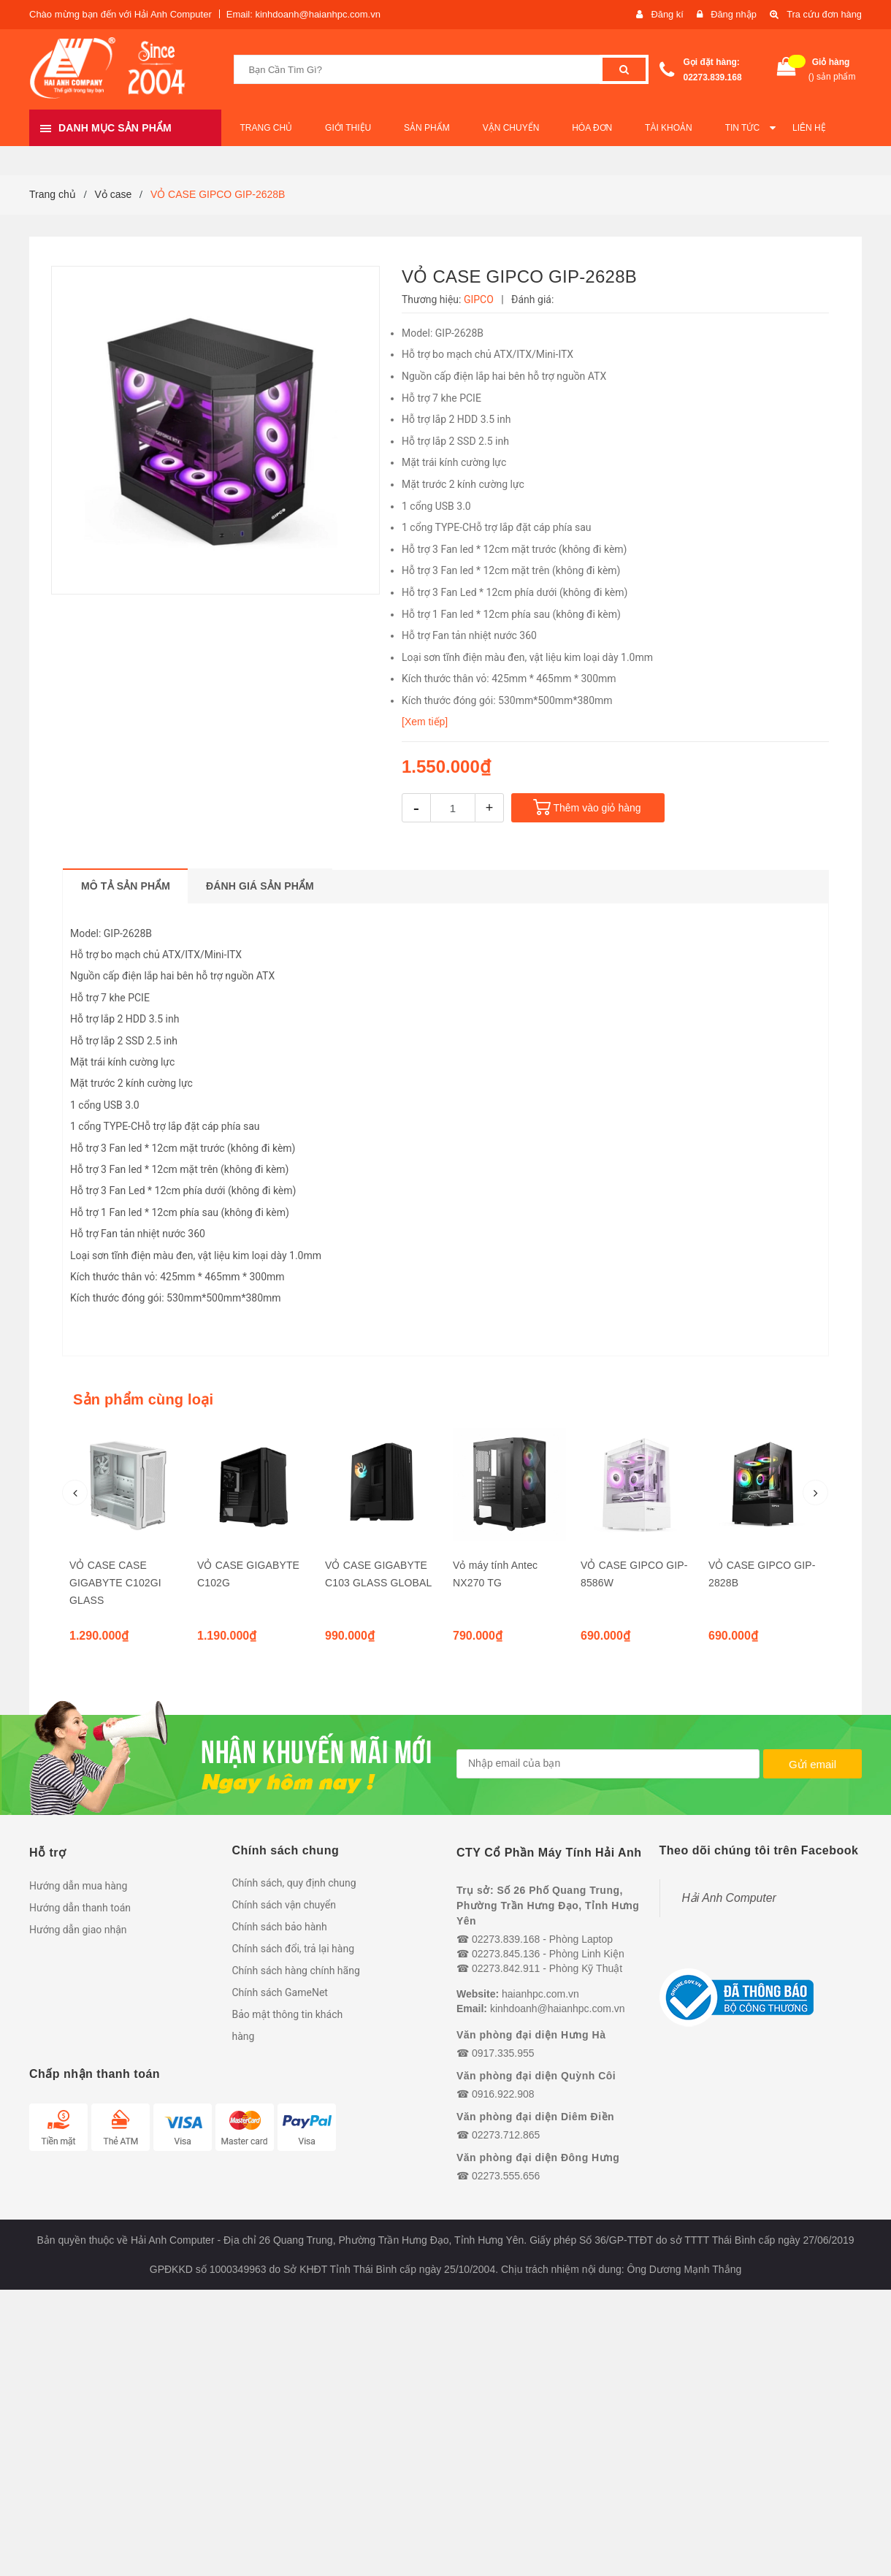 This screenshot has width=891, height=2576. What do you see at coordinates (506, 1954) in the screenshot?
I see `02273.845.136` at bounding box center [506, 1954].